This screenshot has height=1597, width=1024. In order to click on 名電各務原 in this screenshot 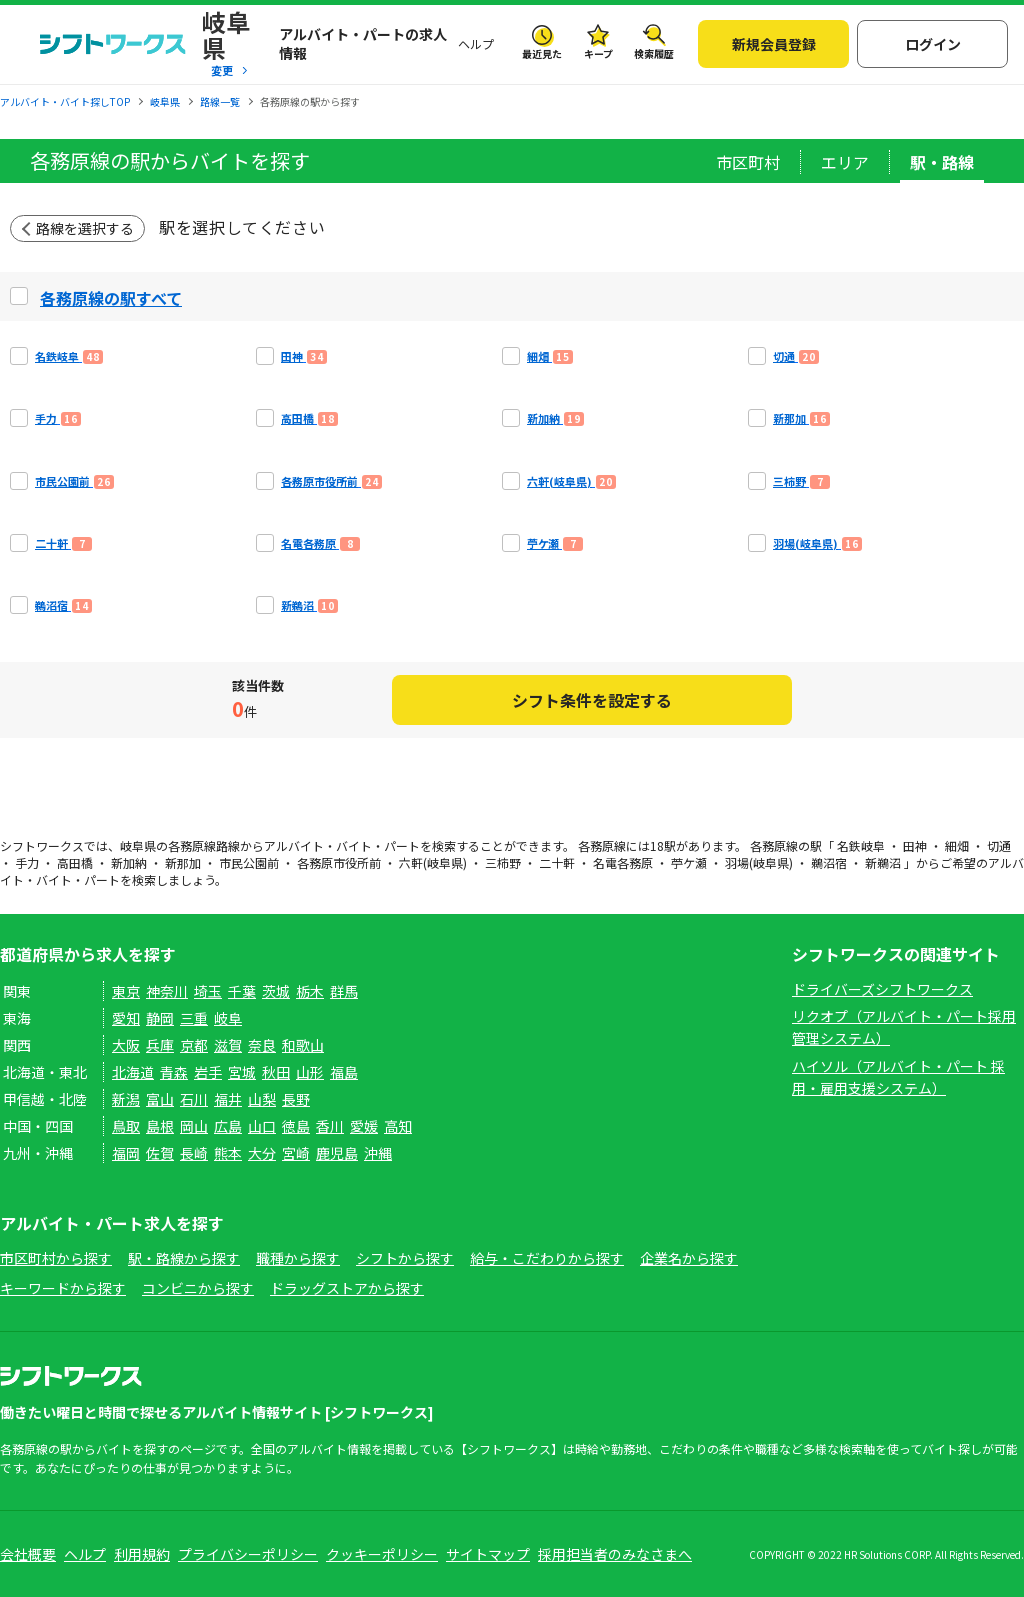, I will do `click(623, 862)`.